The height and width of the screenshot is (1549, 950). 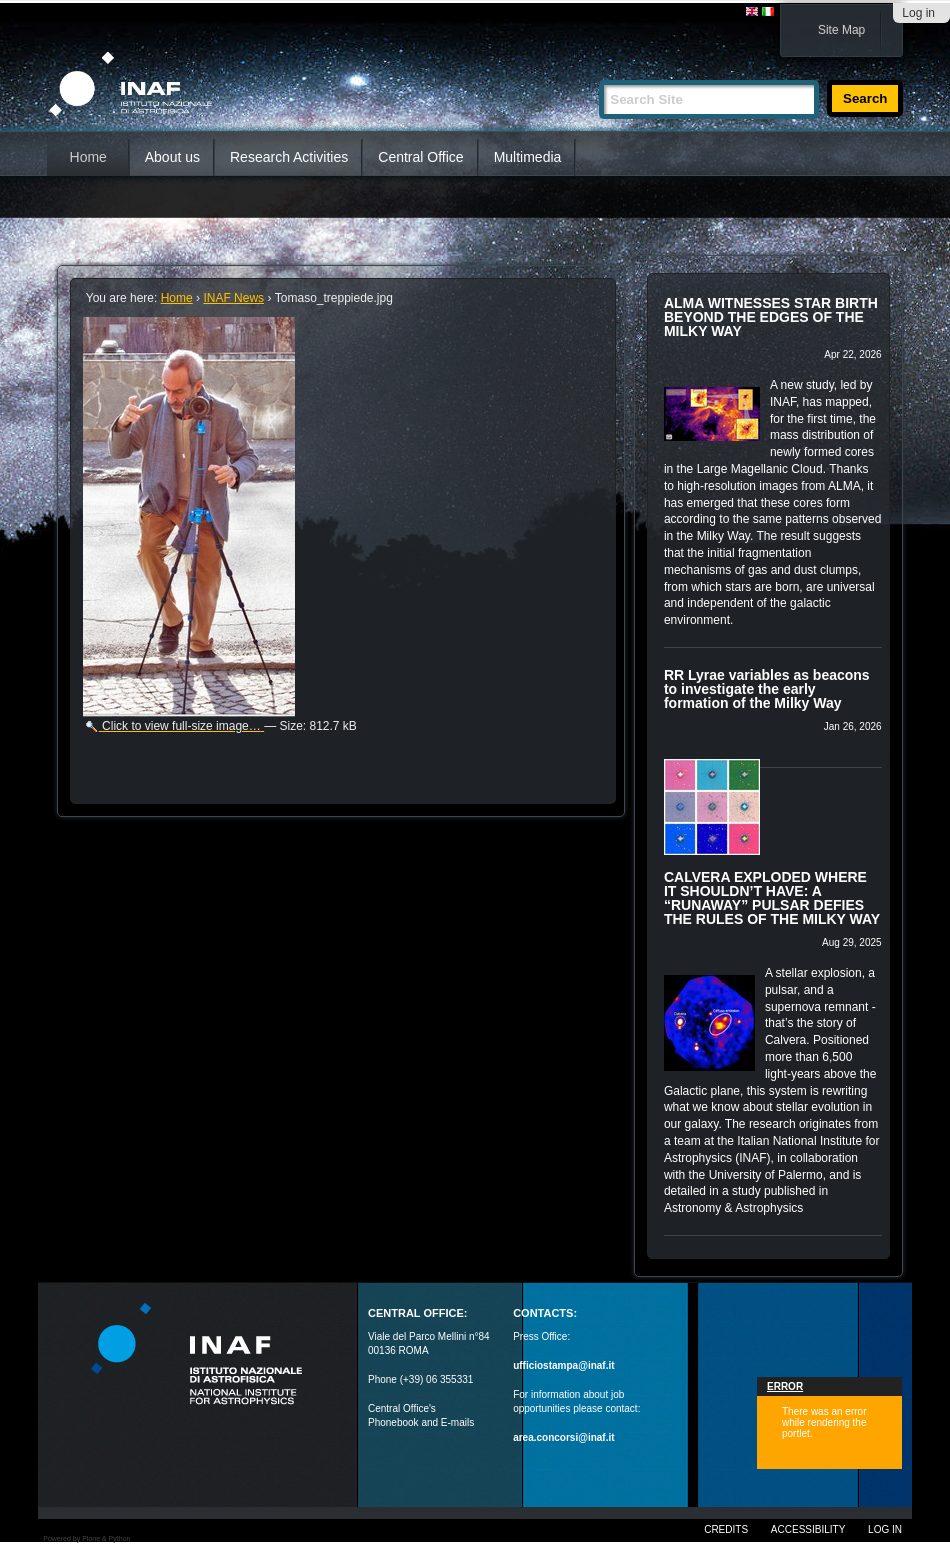 I want to click on Powered by Plone & Python, so click(x=86, y=1538).